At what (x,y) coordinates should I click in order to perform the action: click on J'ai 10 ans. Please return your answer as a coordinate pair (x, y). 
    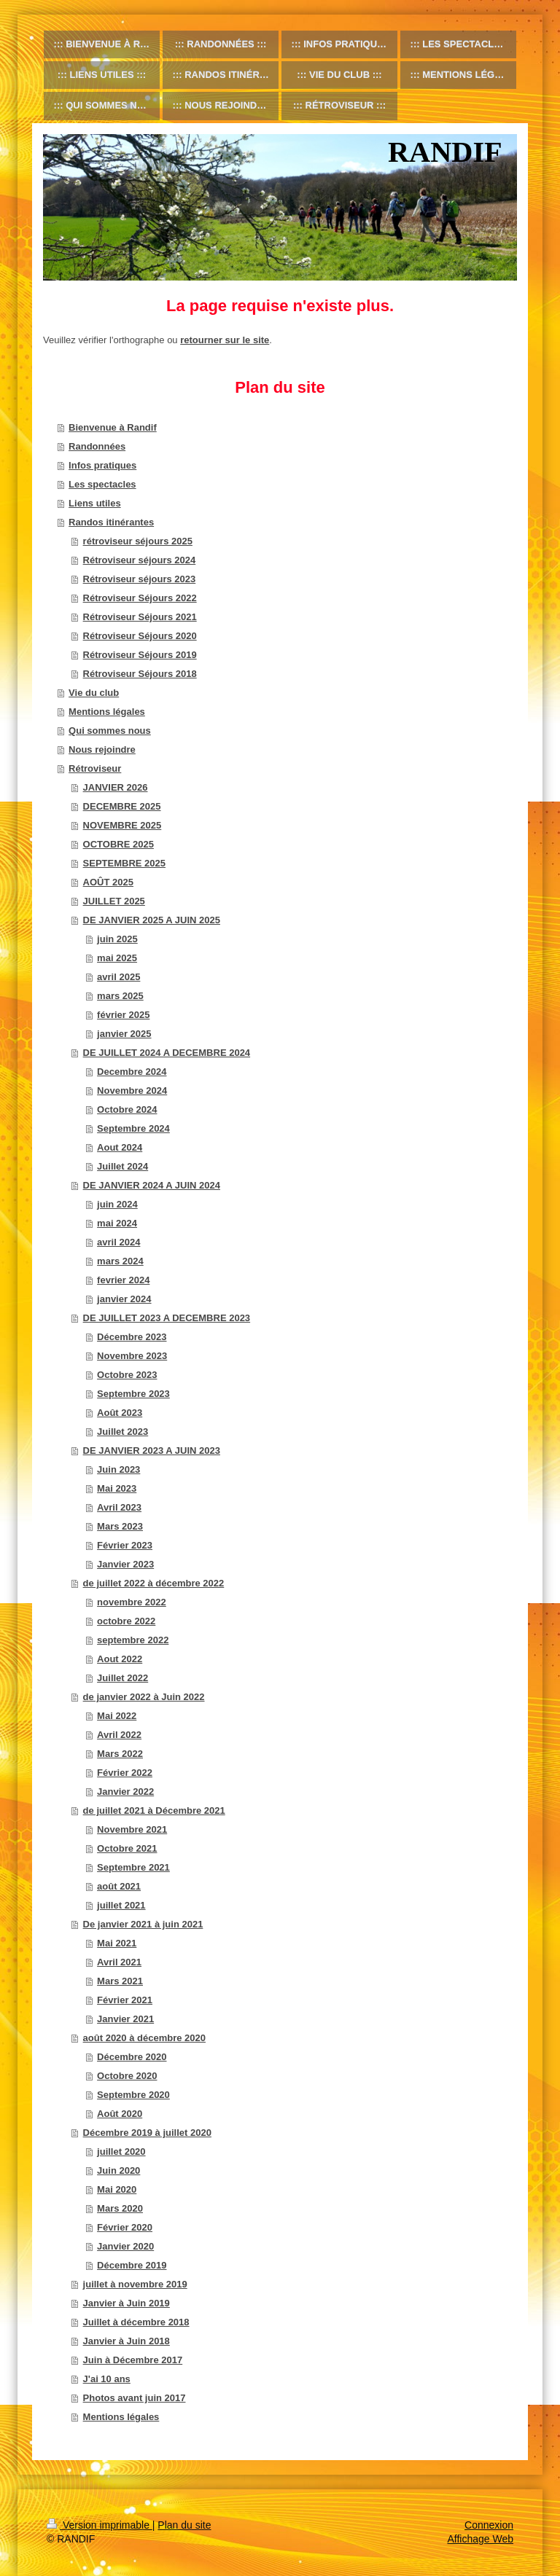
    Looking at the image, I should click on (107, 2378).